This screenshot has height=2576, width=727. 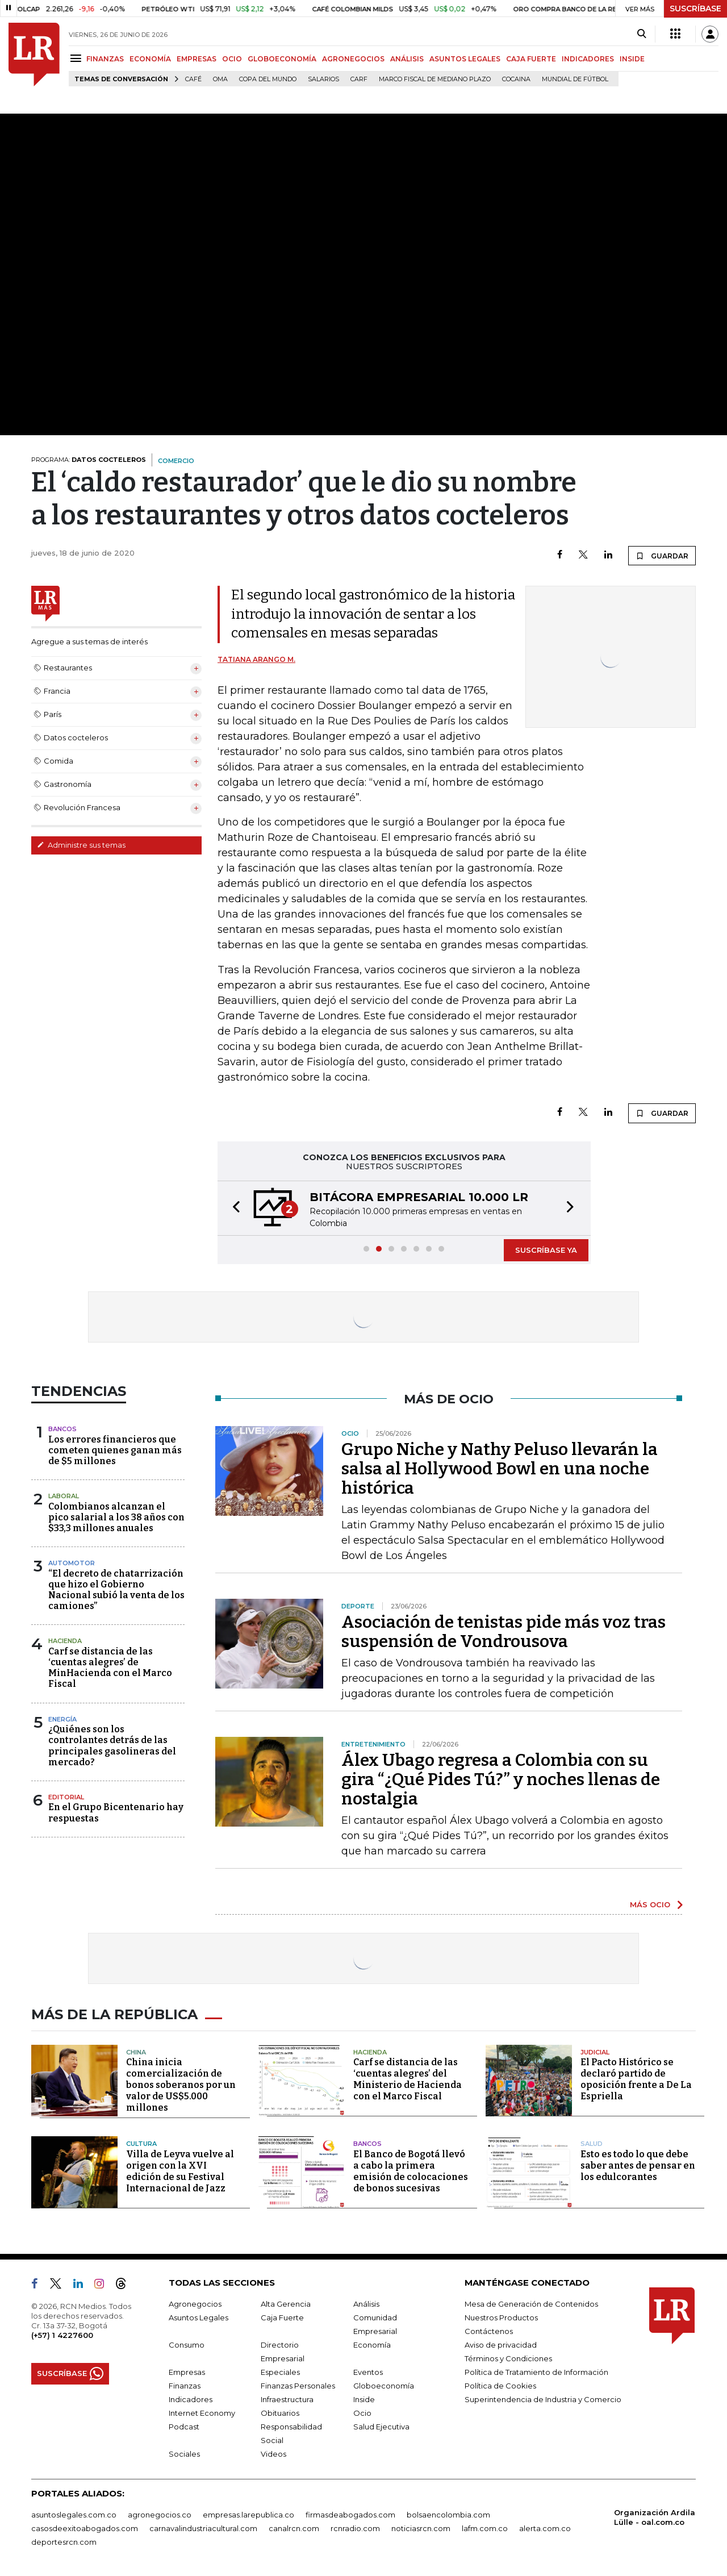 What do you see at coordinates (501, 2344) in the screenshot?
I see `Aviso de privacidad` at bounding box center [501, 2344].